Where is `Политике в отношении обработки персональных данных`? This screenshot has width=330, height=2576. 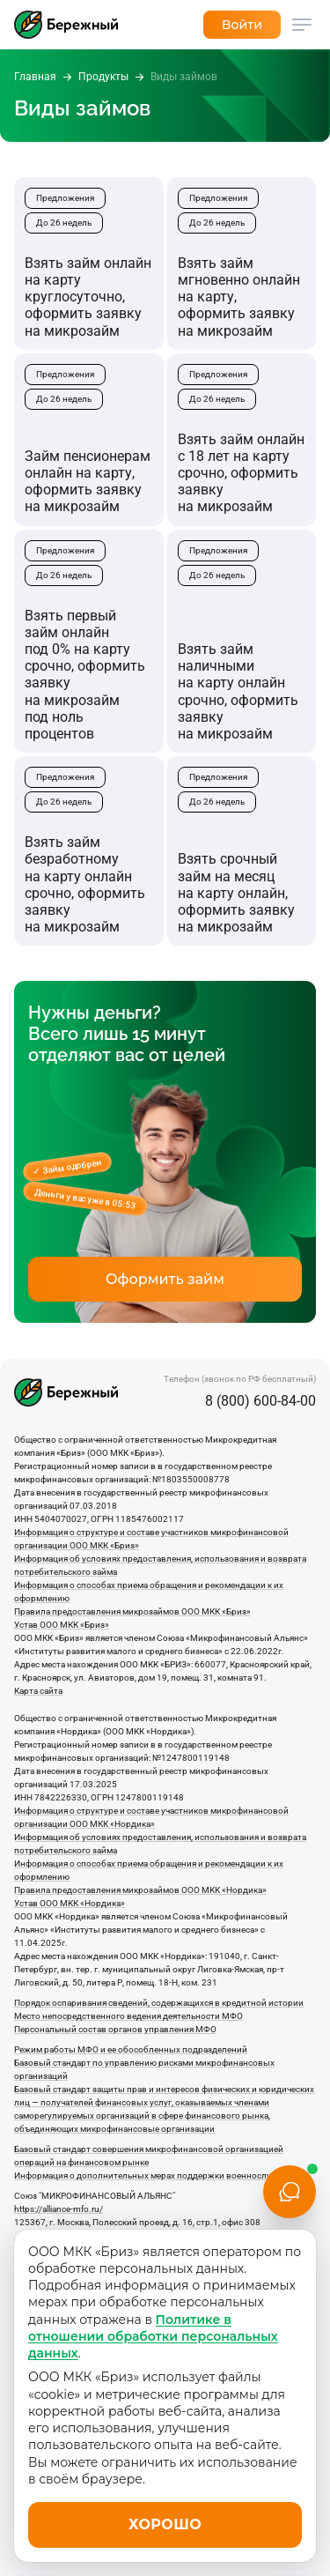 Политике в отношении обработки персональных данных is located at coordinates (153, 2337).